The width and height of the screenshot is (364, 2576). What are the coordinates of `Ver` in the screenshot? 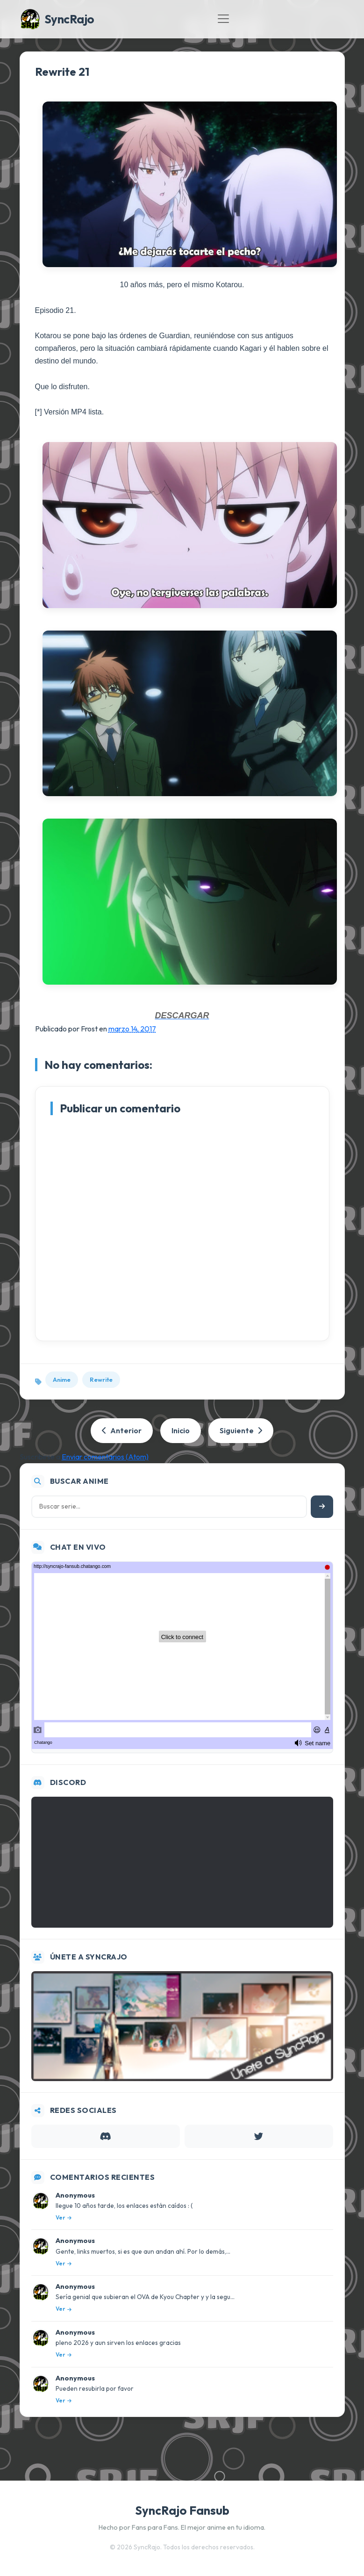 It's located at (63, 2217).